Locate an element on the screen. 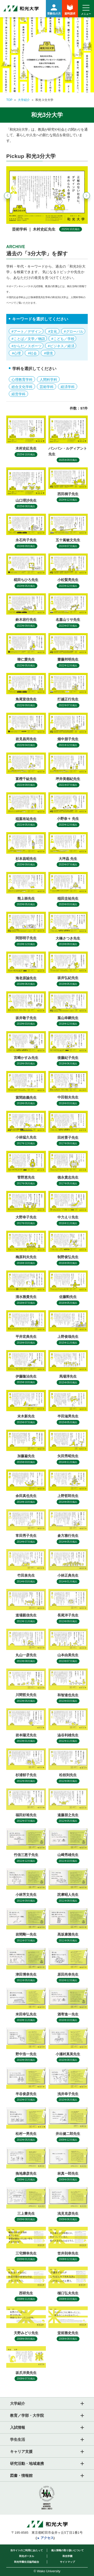  #こども／学校 is located at coordinates (62, 339).